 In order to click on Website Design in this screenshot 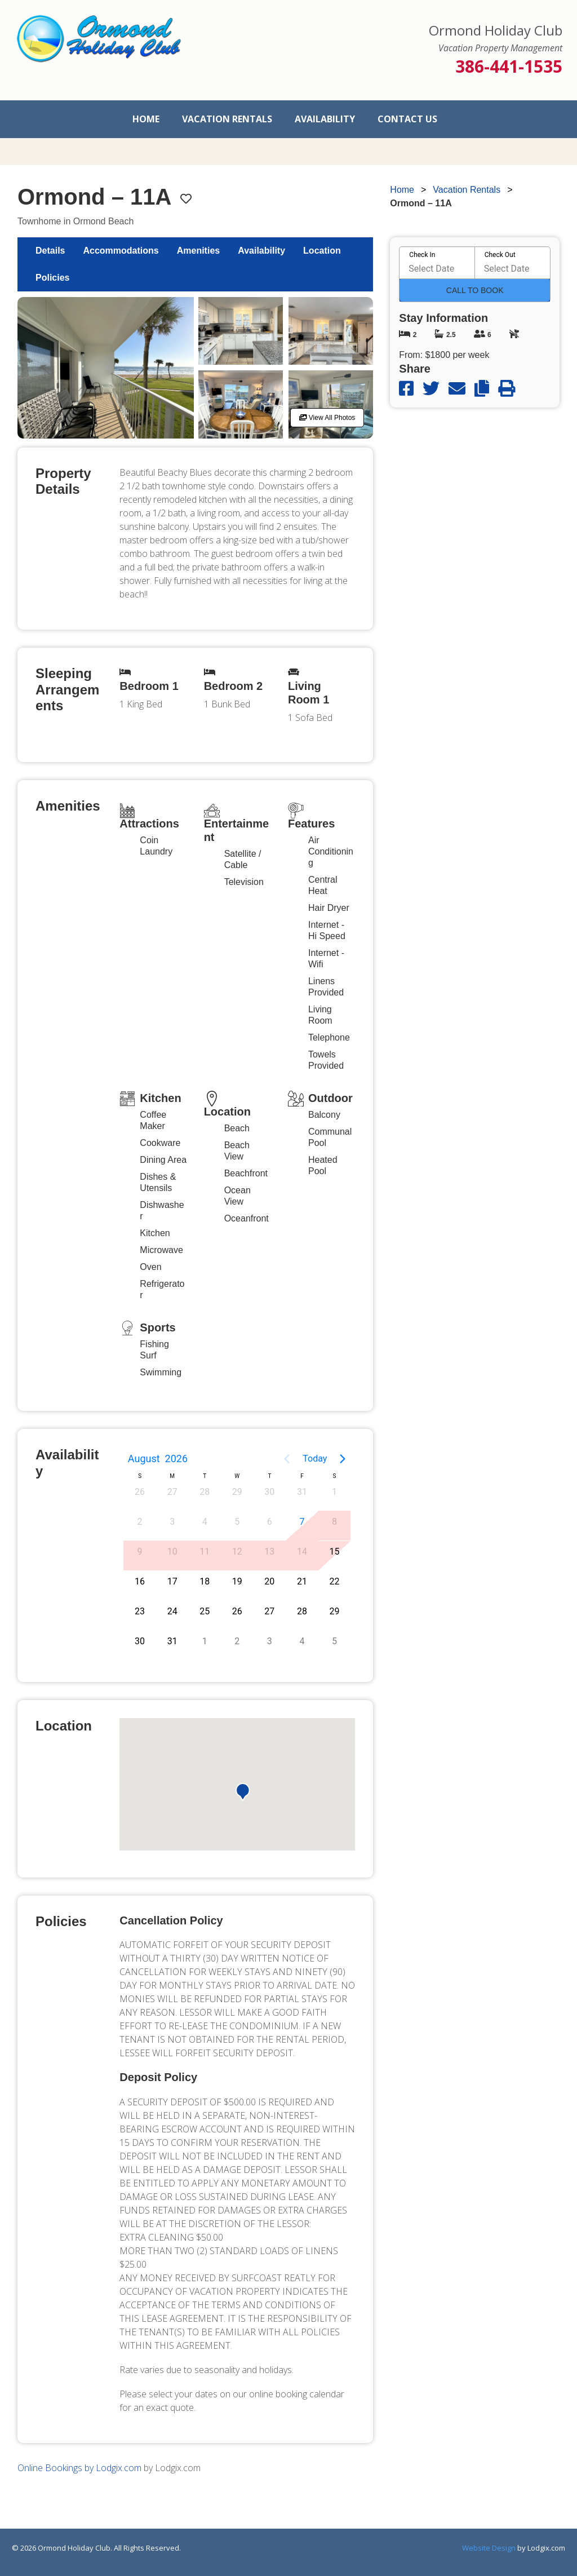, I will do `click(489, 2548)`.